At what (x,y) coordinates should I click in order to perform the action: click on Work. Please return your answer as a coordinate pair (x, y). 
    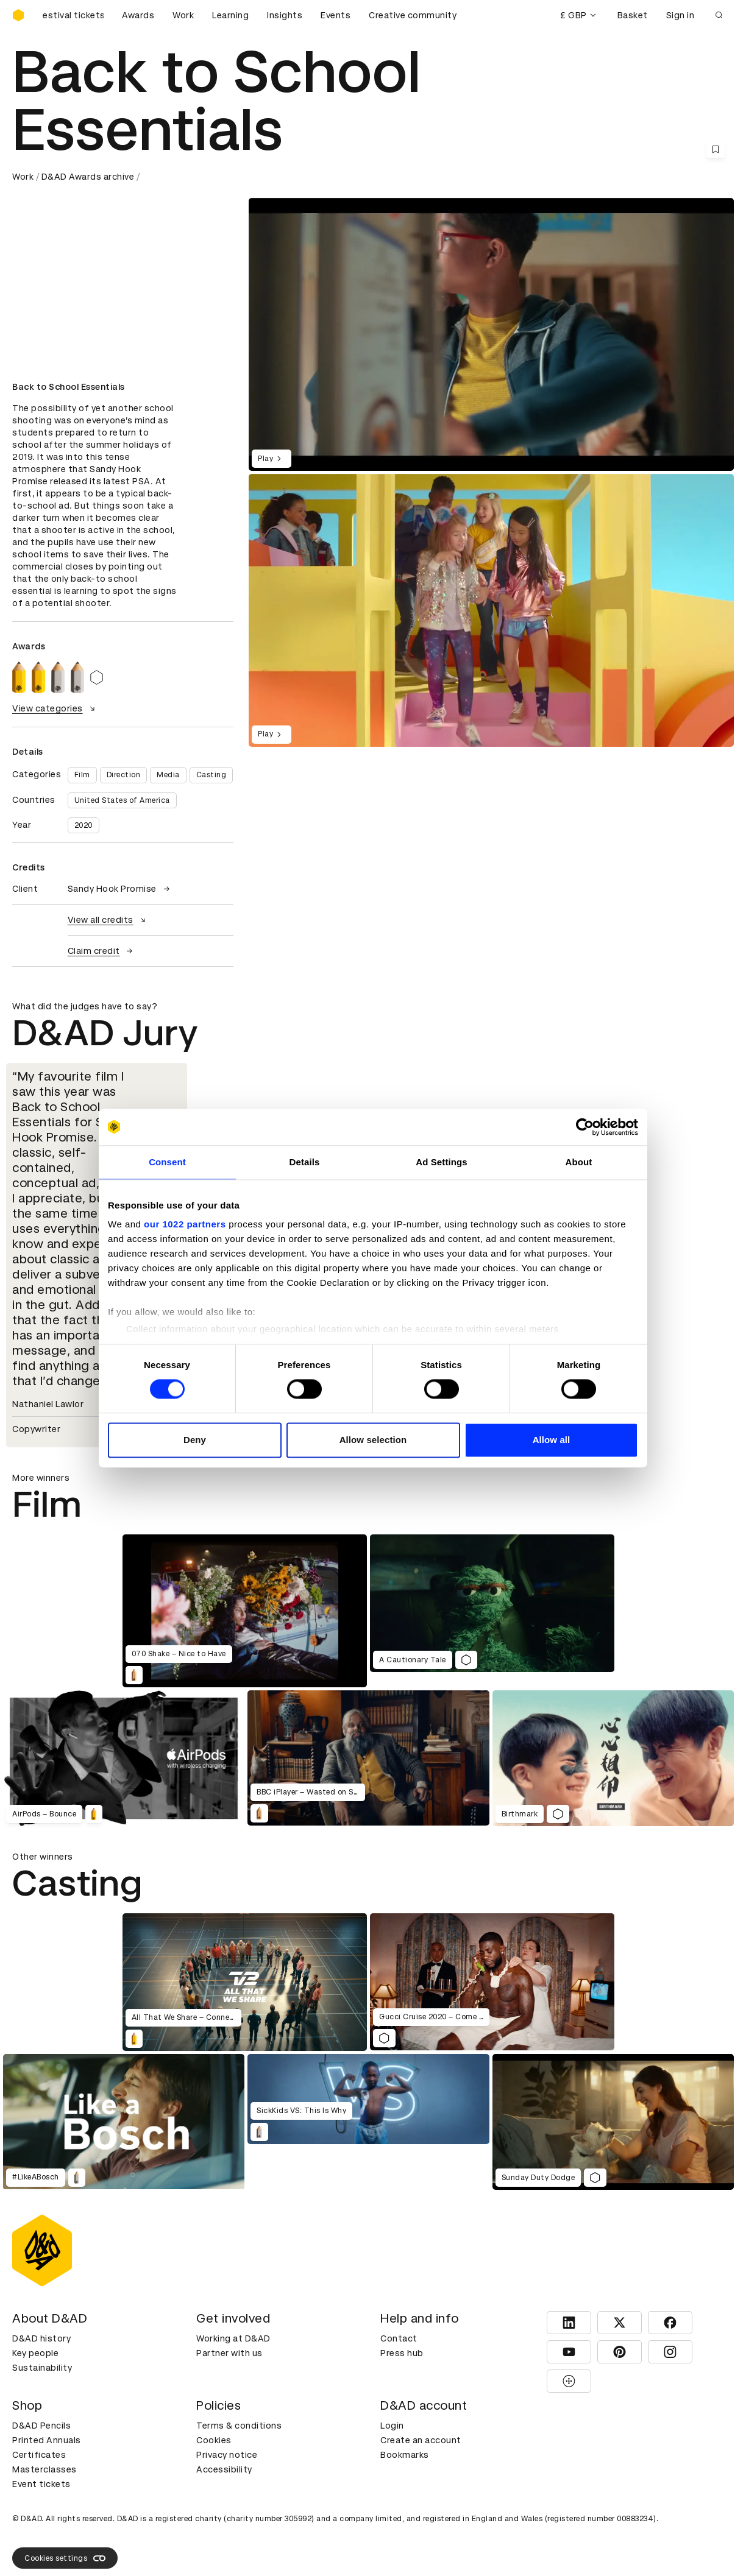
    Looking at the image, I should click on (183, 15).